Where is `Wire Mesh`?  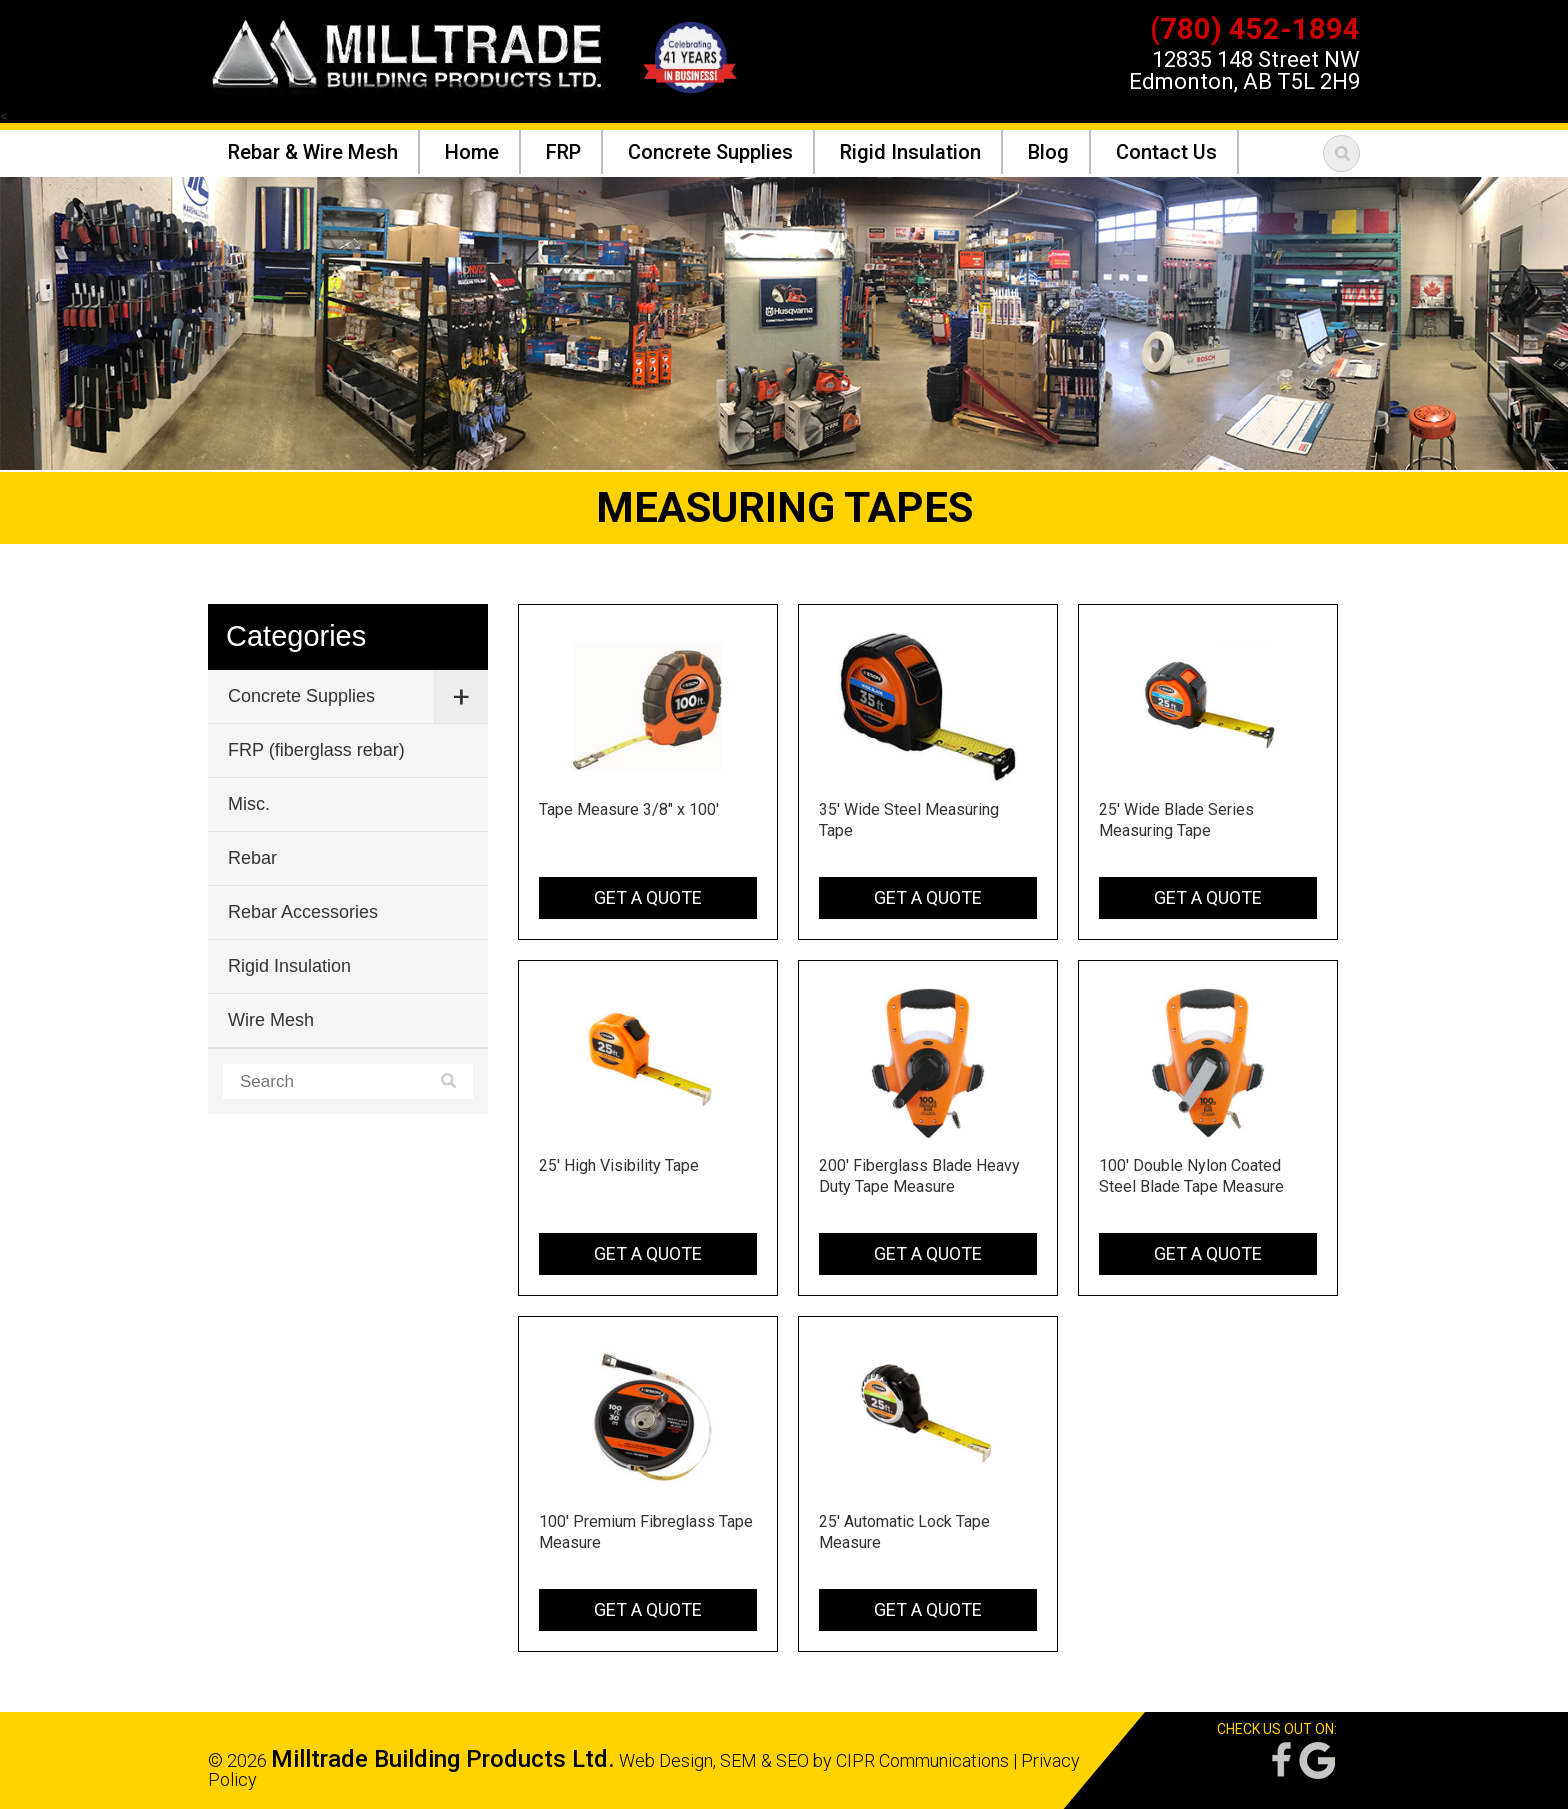
Wire Mesh is located at coordinates (271, 1020).